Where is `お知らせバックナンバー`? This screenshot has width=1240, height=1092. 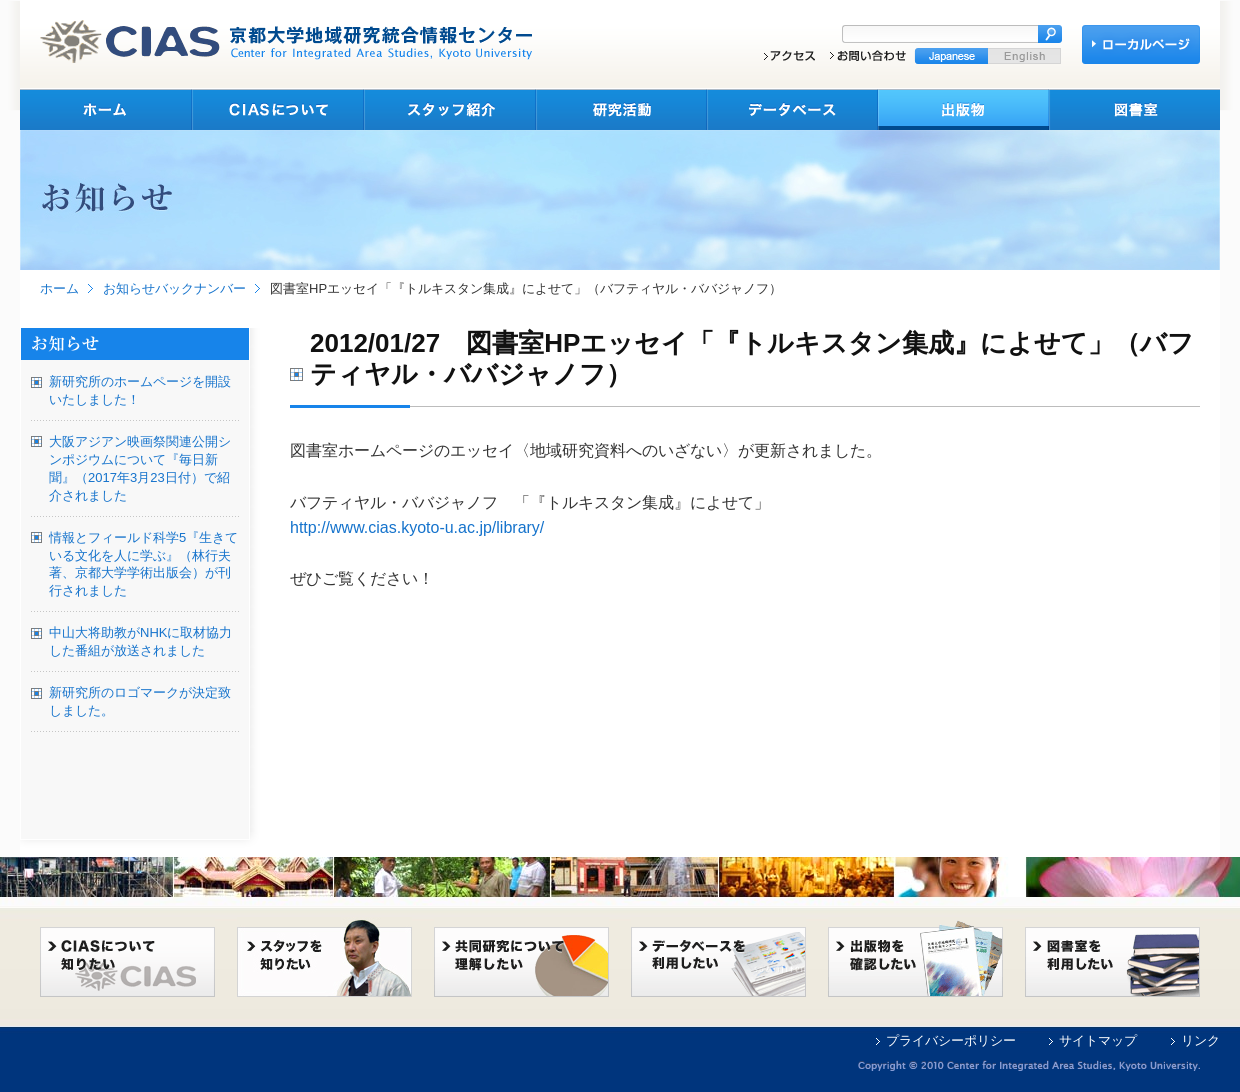 お知らせバックナンバー is located at coordinates (174, 288).